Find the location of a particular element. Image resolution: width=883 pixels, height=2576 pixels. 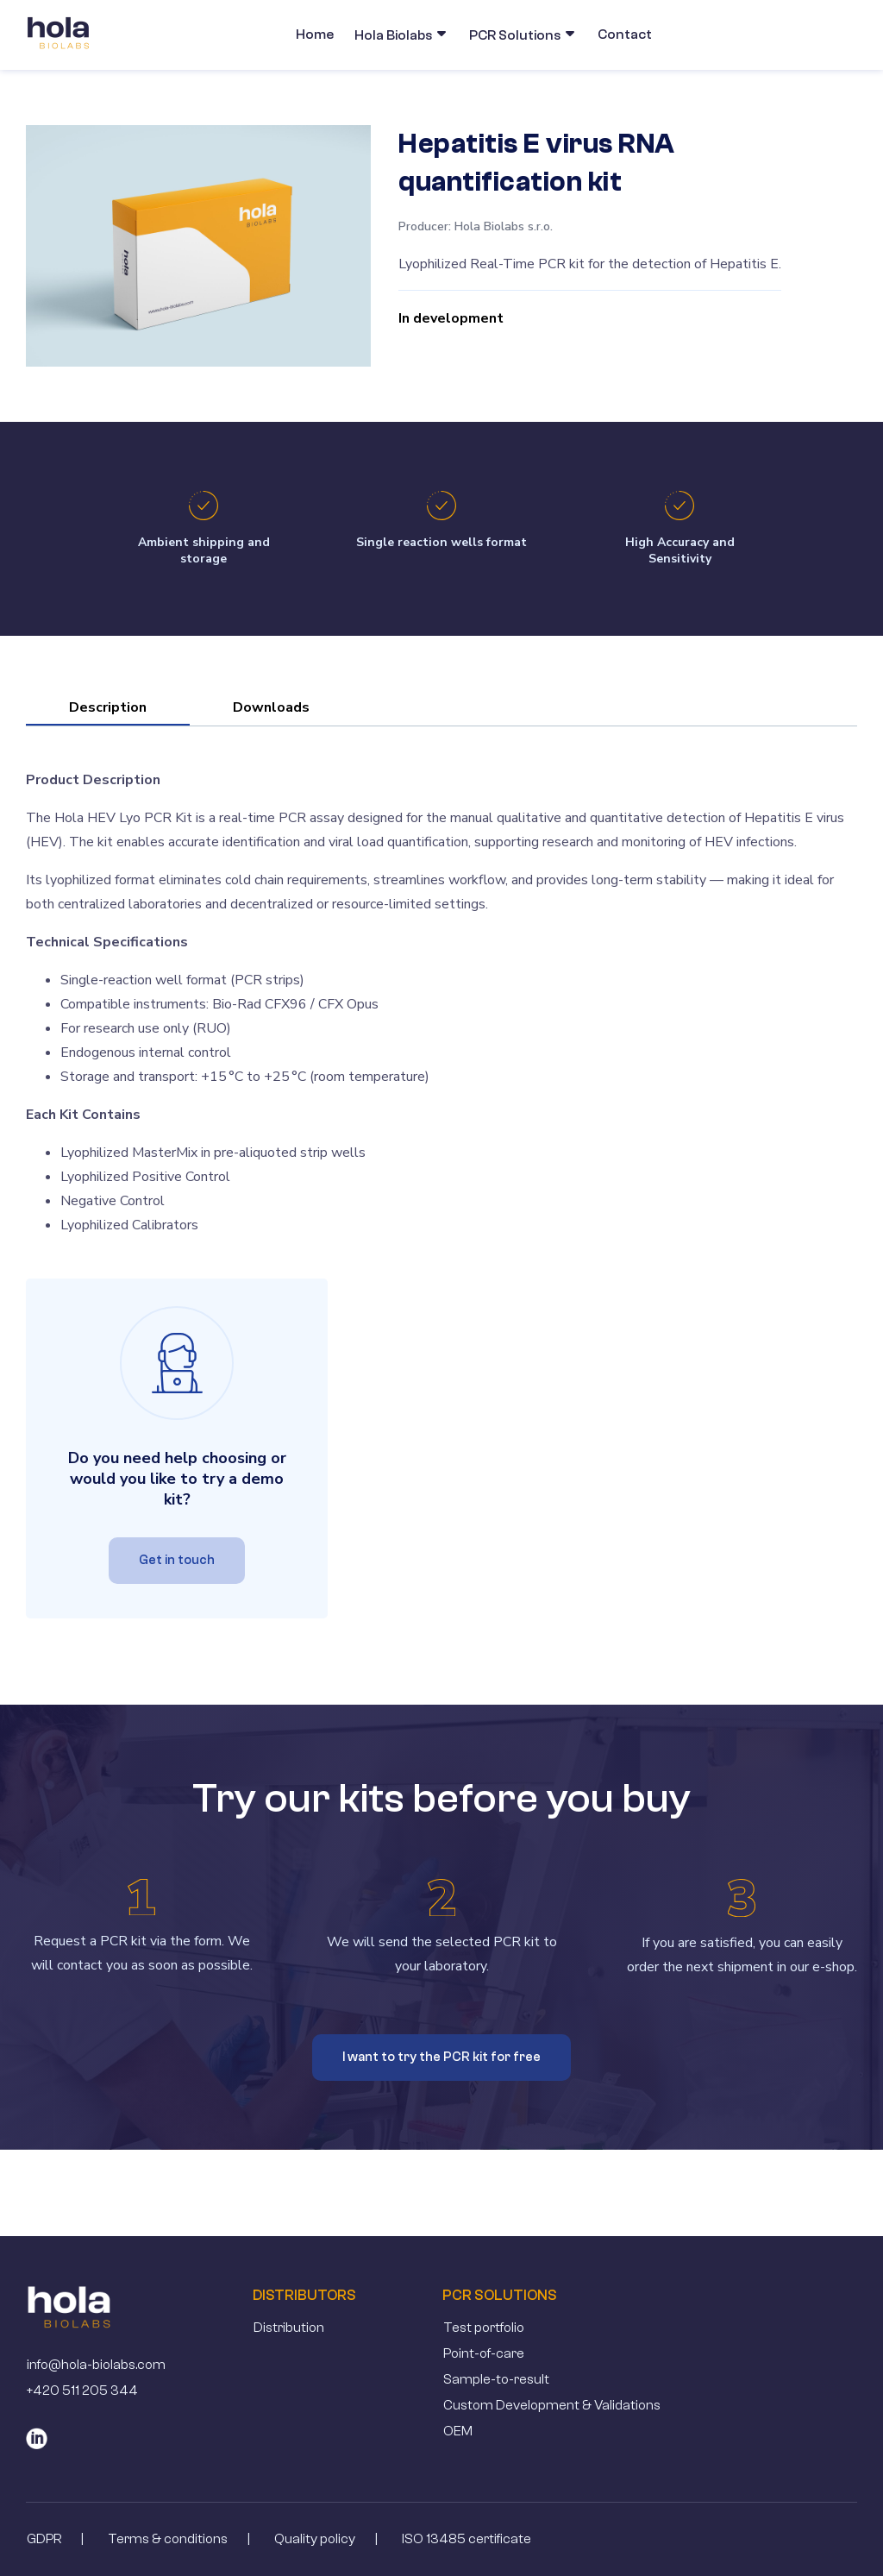

+420 511 205 344 is located at coordinates (82, 2390).